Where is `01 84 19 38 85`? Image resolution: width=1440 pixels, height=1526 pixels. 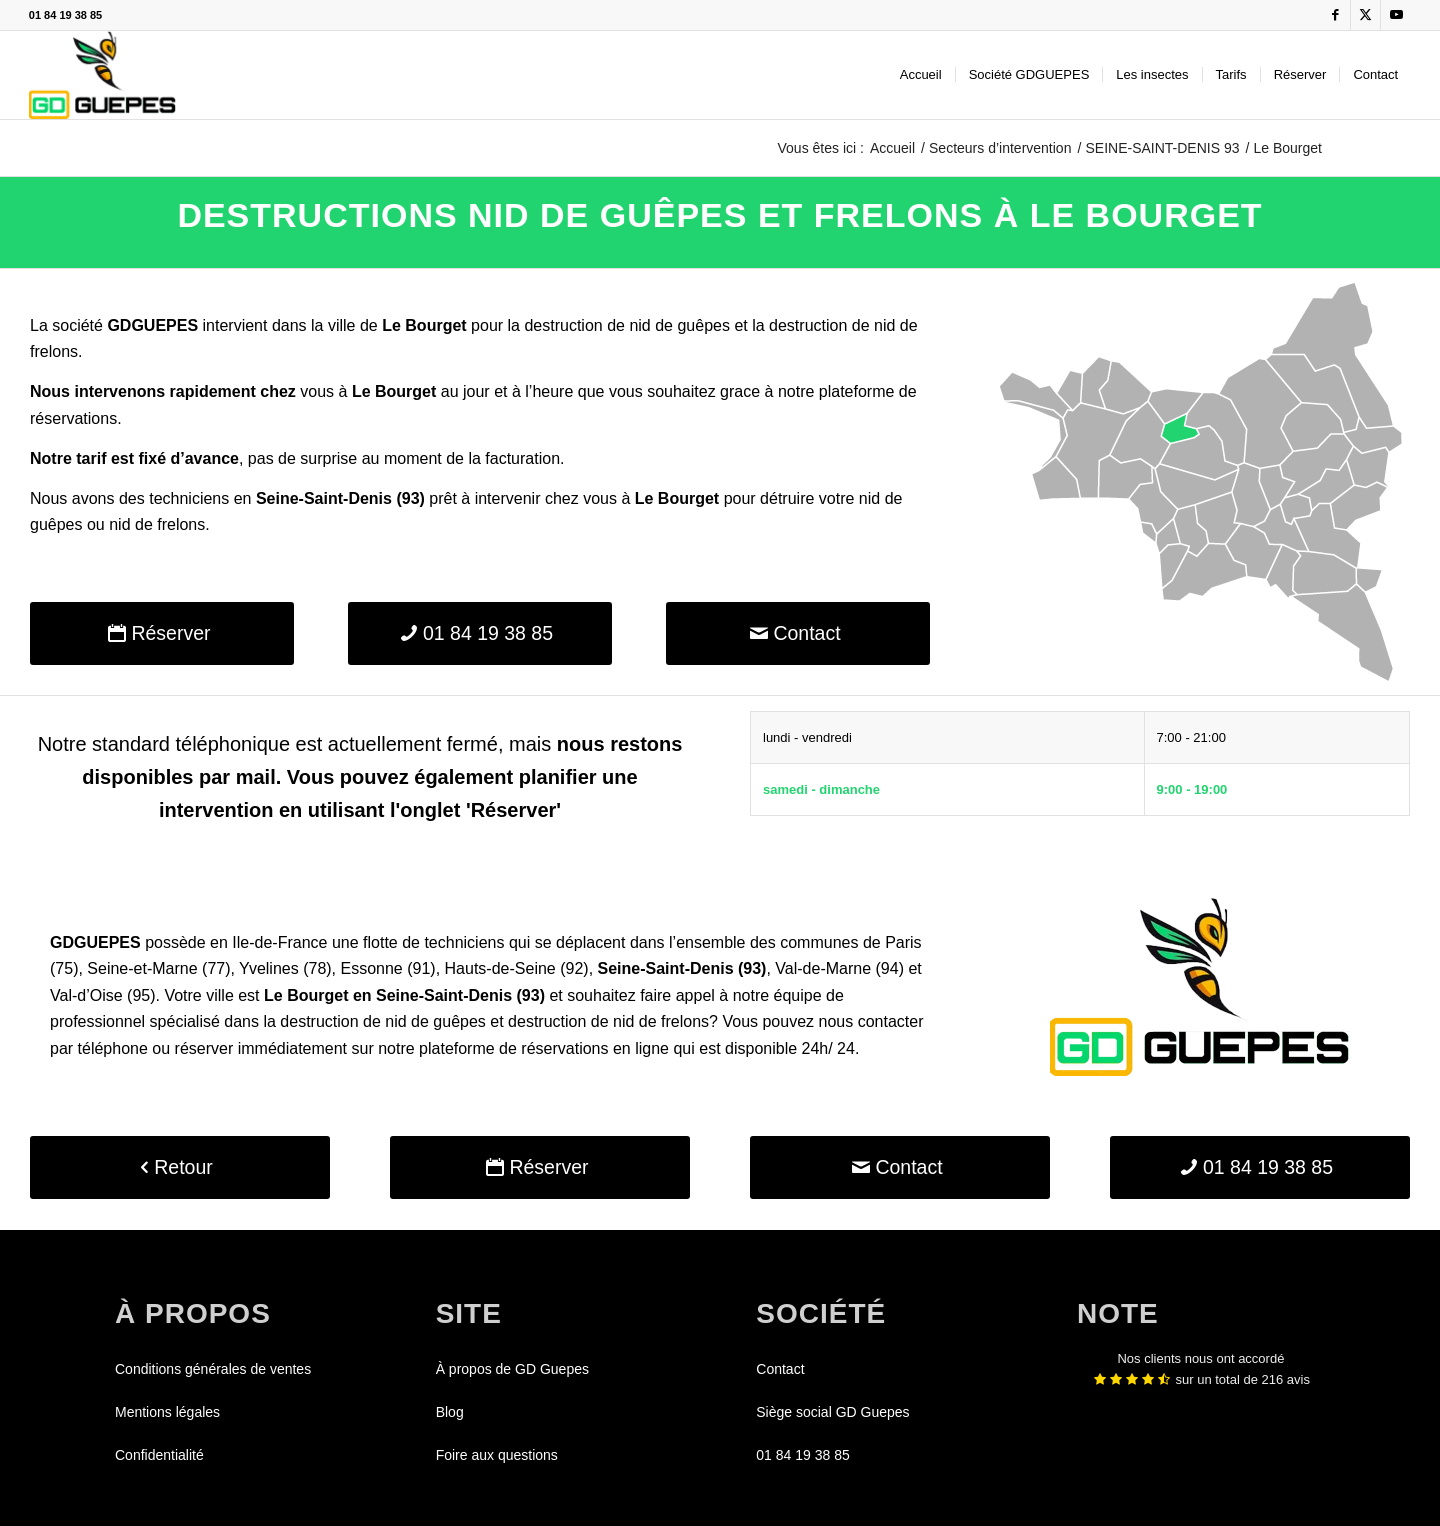 01 84 19 38 85 is located at coordinates (65, 15).